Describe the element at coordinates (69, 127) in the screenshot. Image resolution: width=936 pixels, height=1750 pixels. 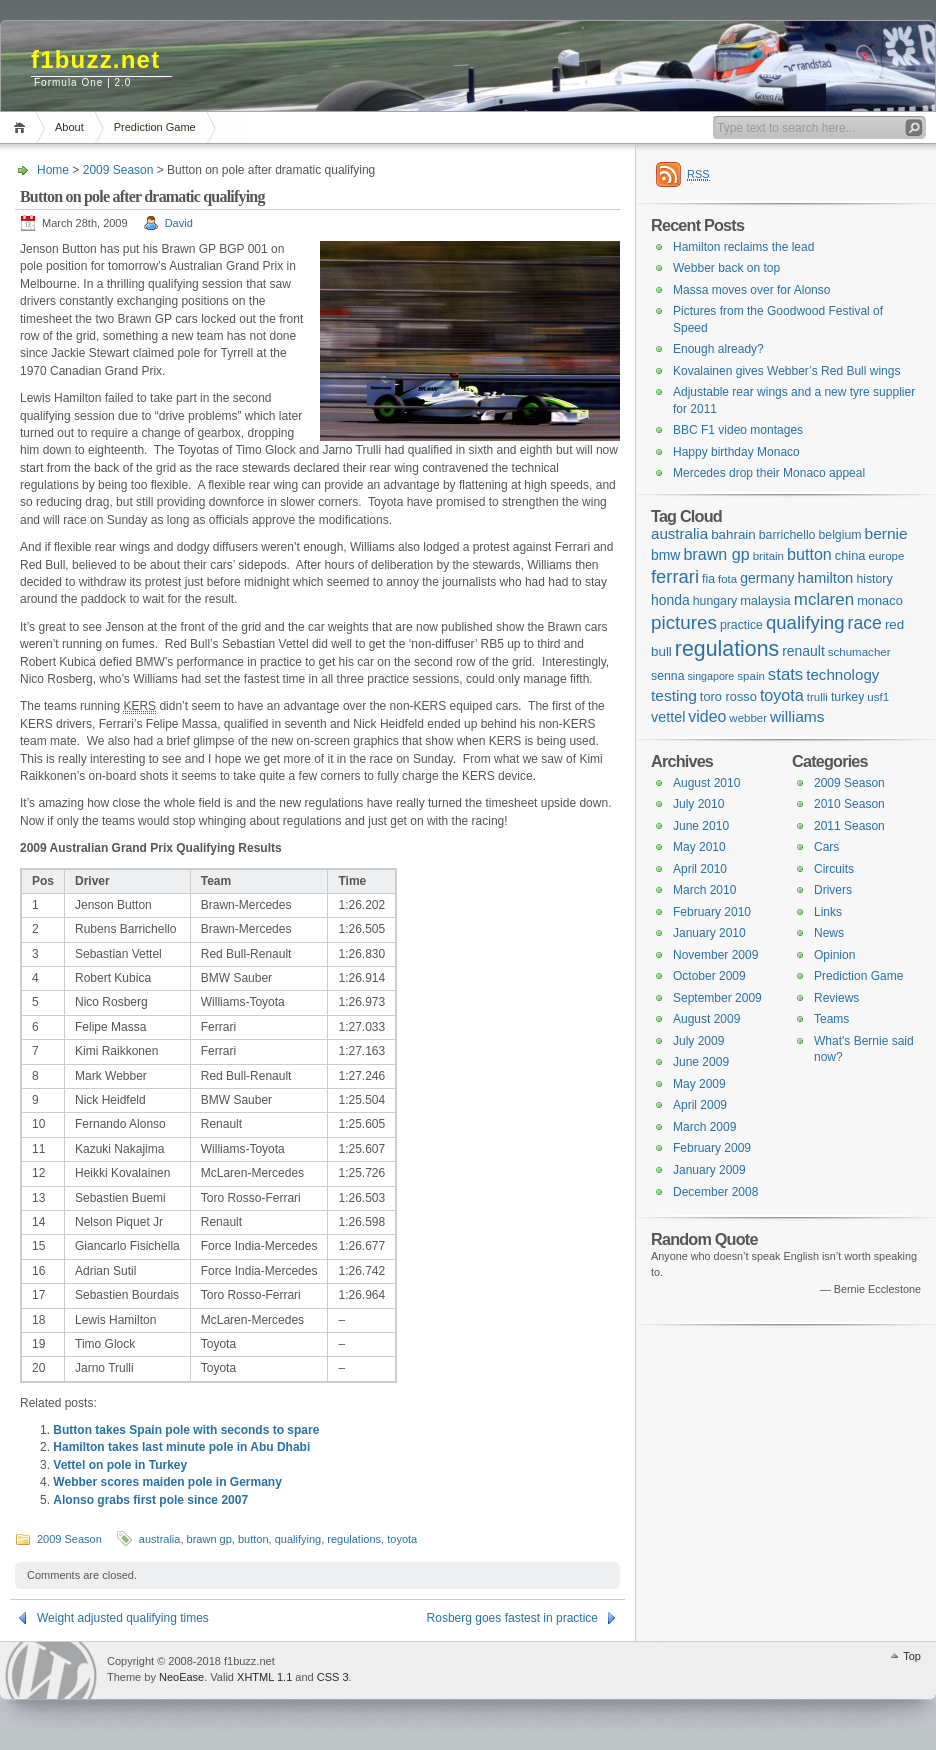
I see `About` at that location.